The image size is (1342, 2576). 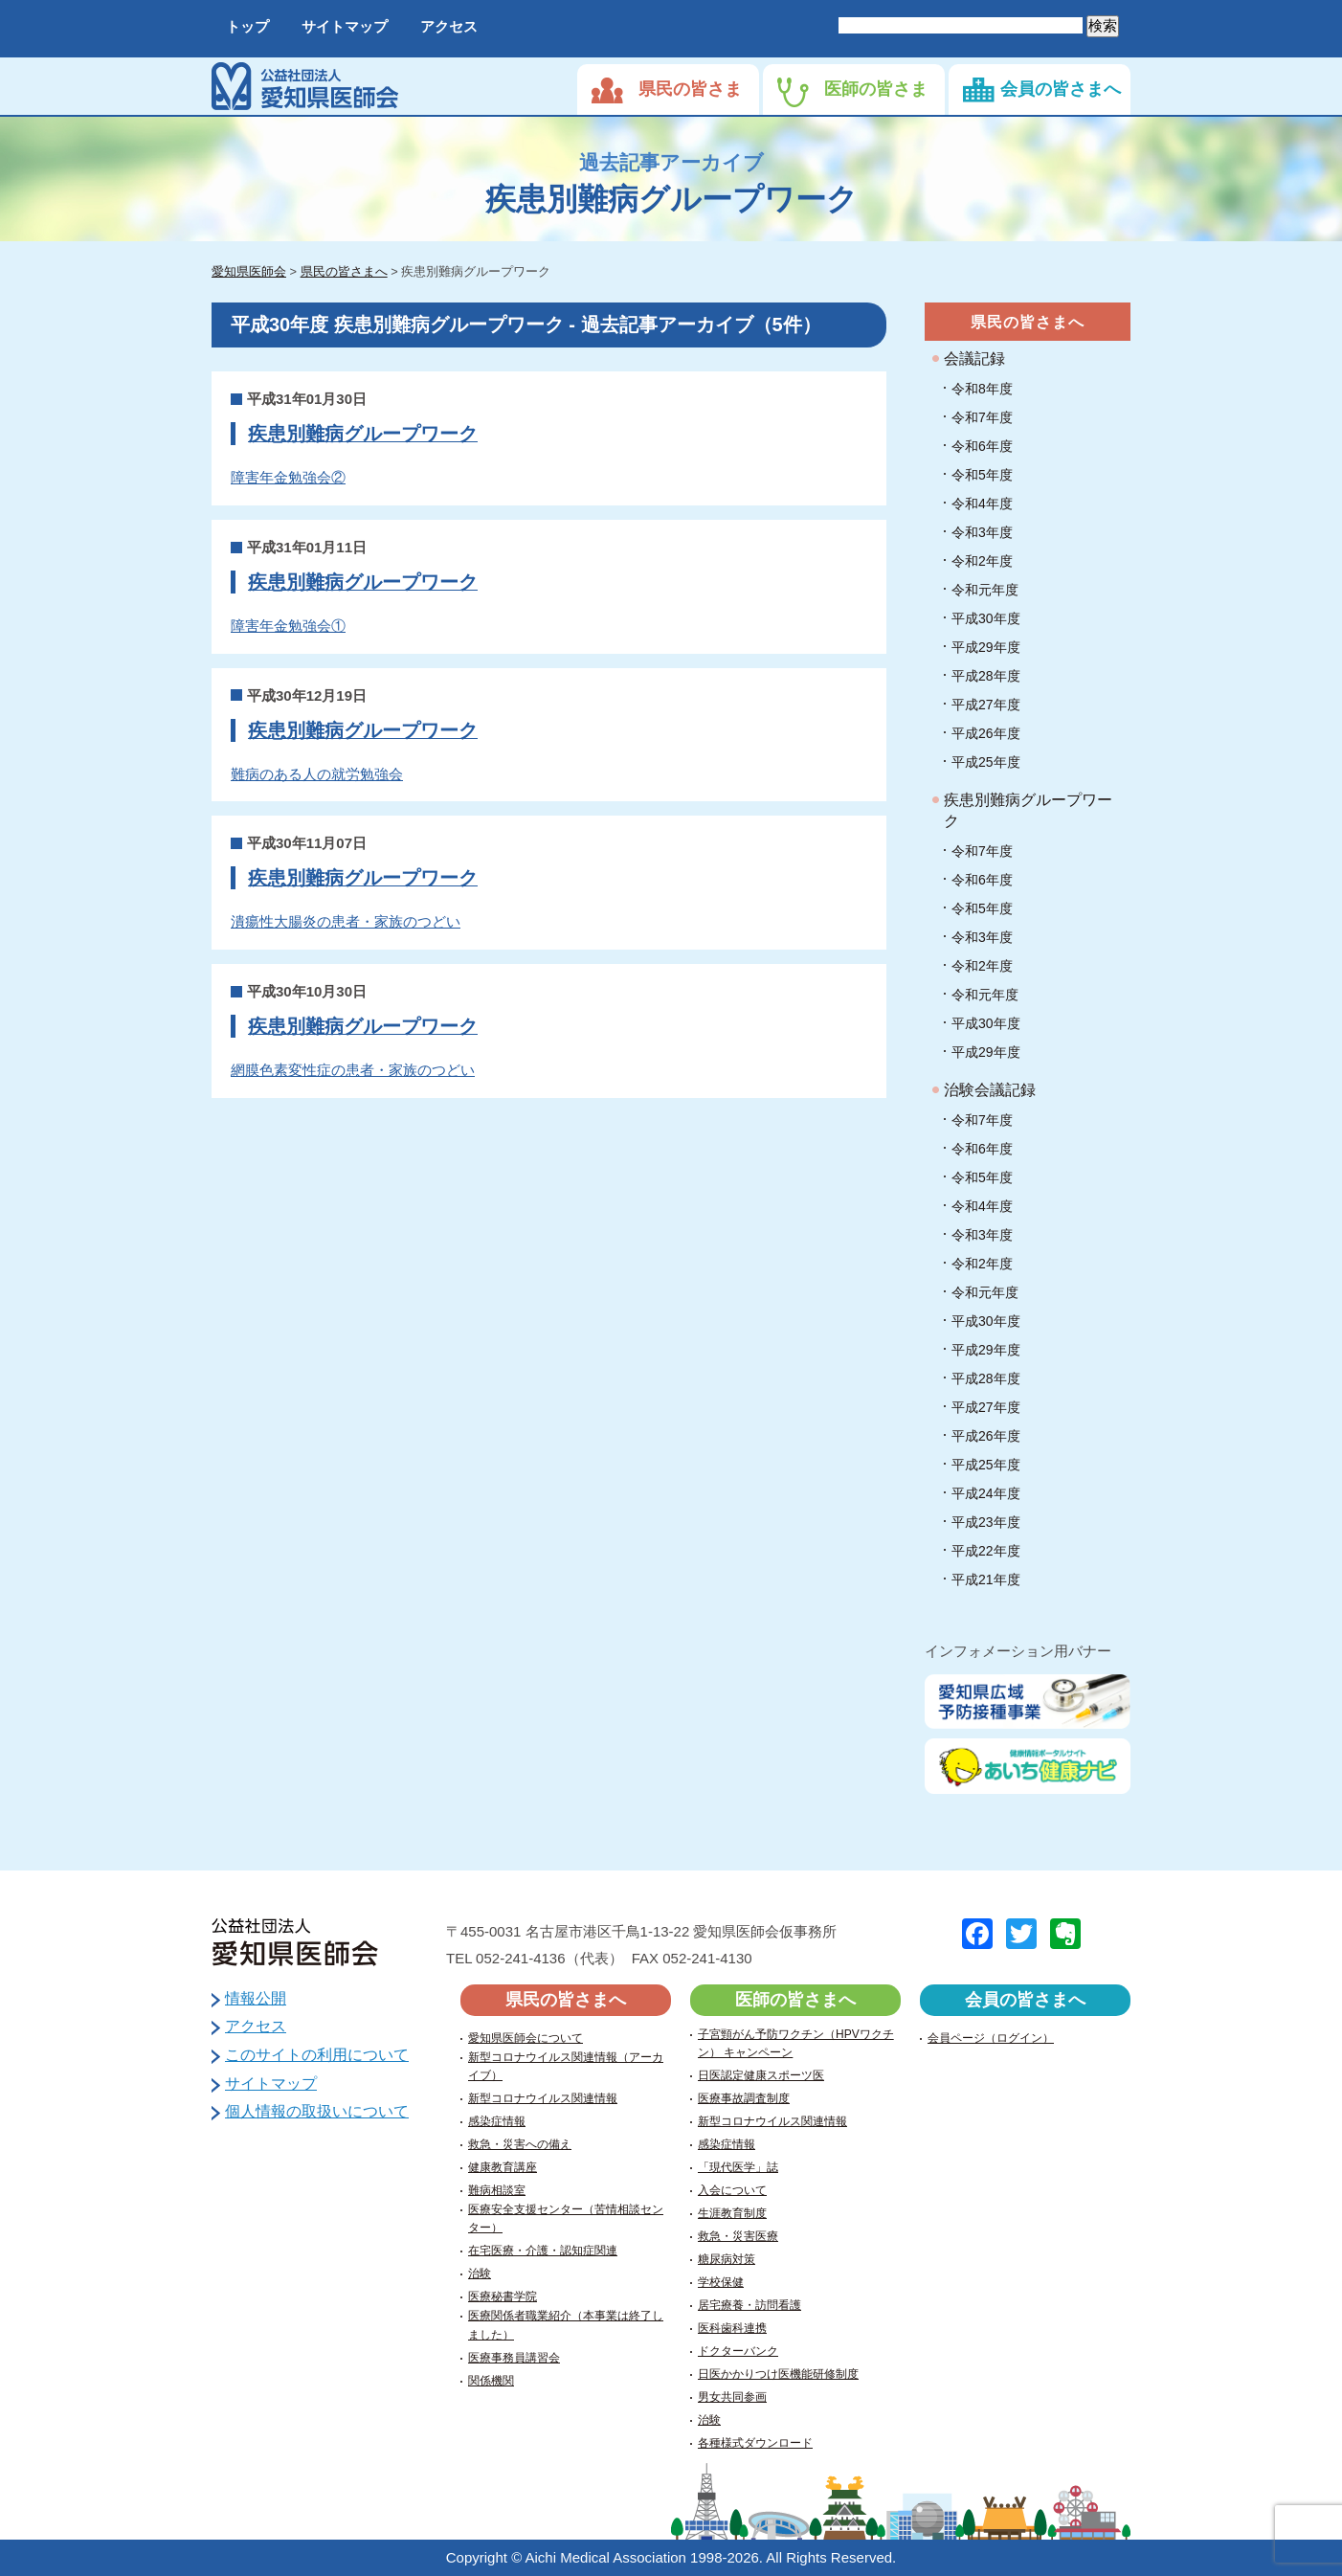 What do you see at coordinates (497, 2121) in the screenshot?
I see `感染症情報` at bounding box center [497, 2121].